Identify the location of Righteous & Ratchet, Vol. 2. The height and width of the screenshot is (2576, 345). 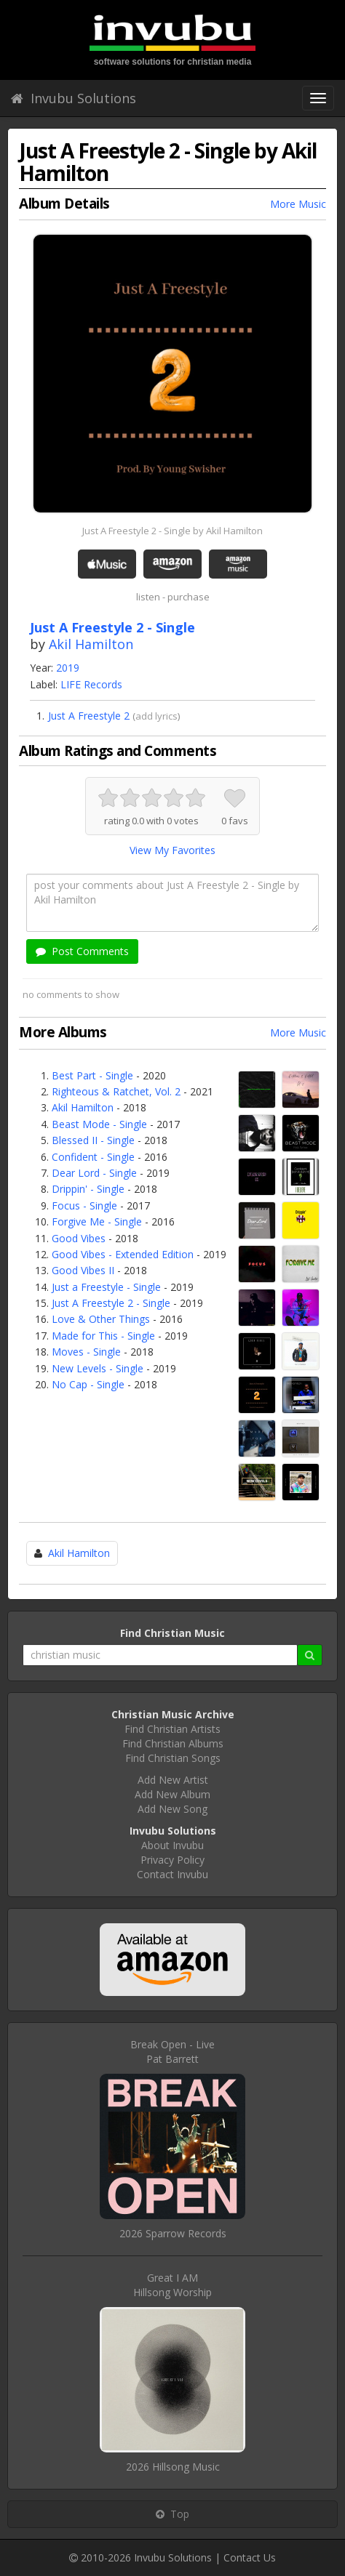
(116, 1091).